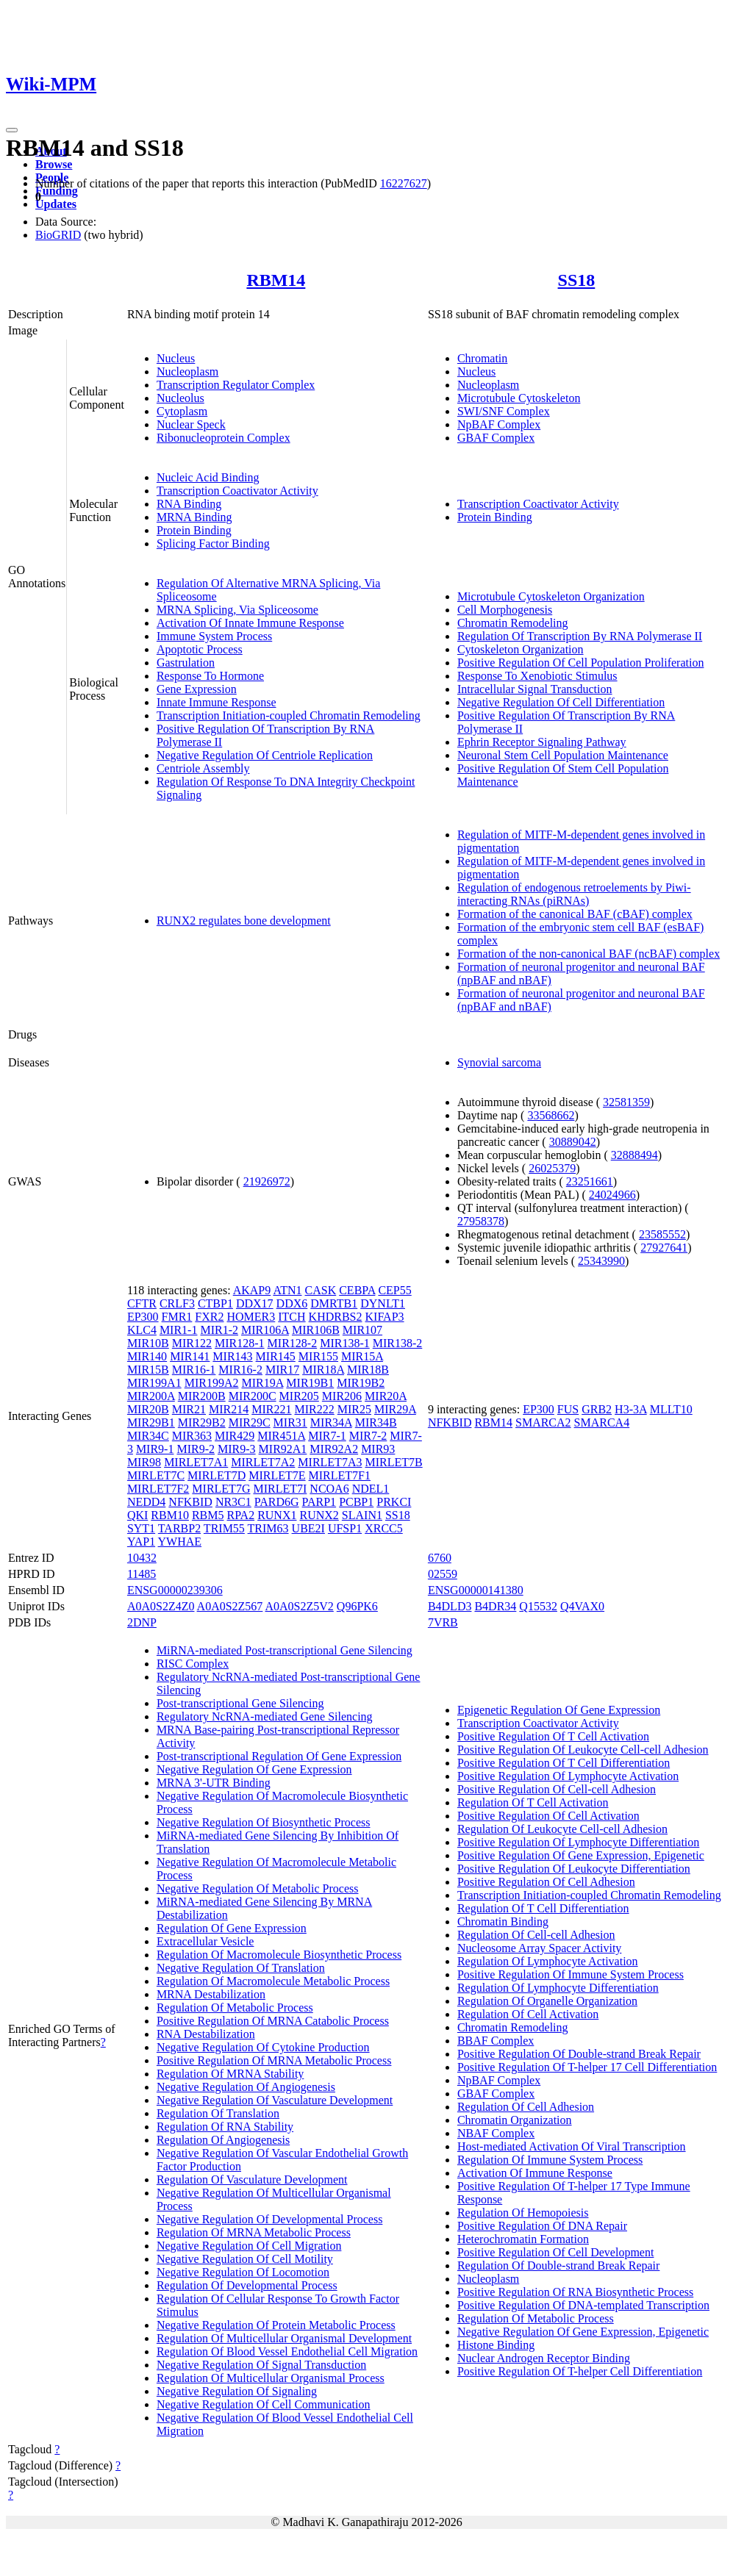 The width and height of the screenshot is (733, 2576). Describe the element at coordinates (240, 1369) in the screenshot. I see `MIR16-2` at that location.